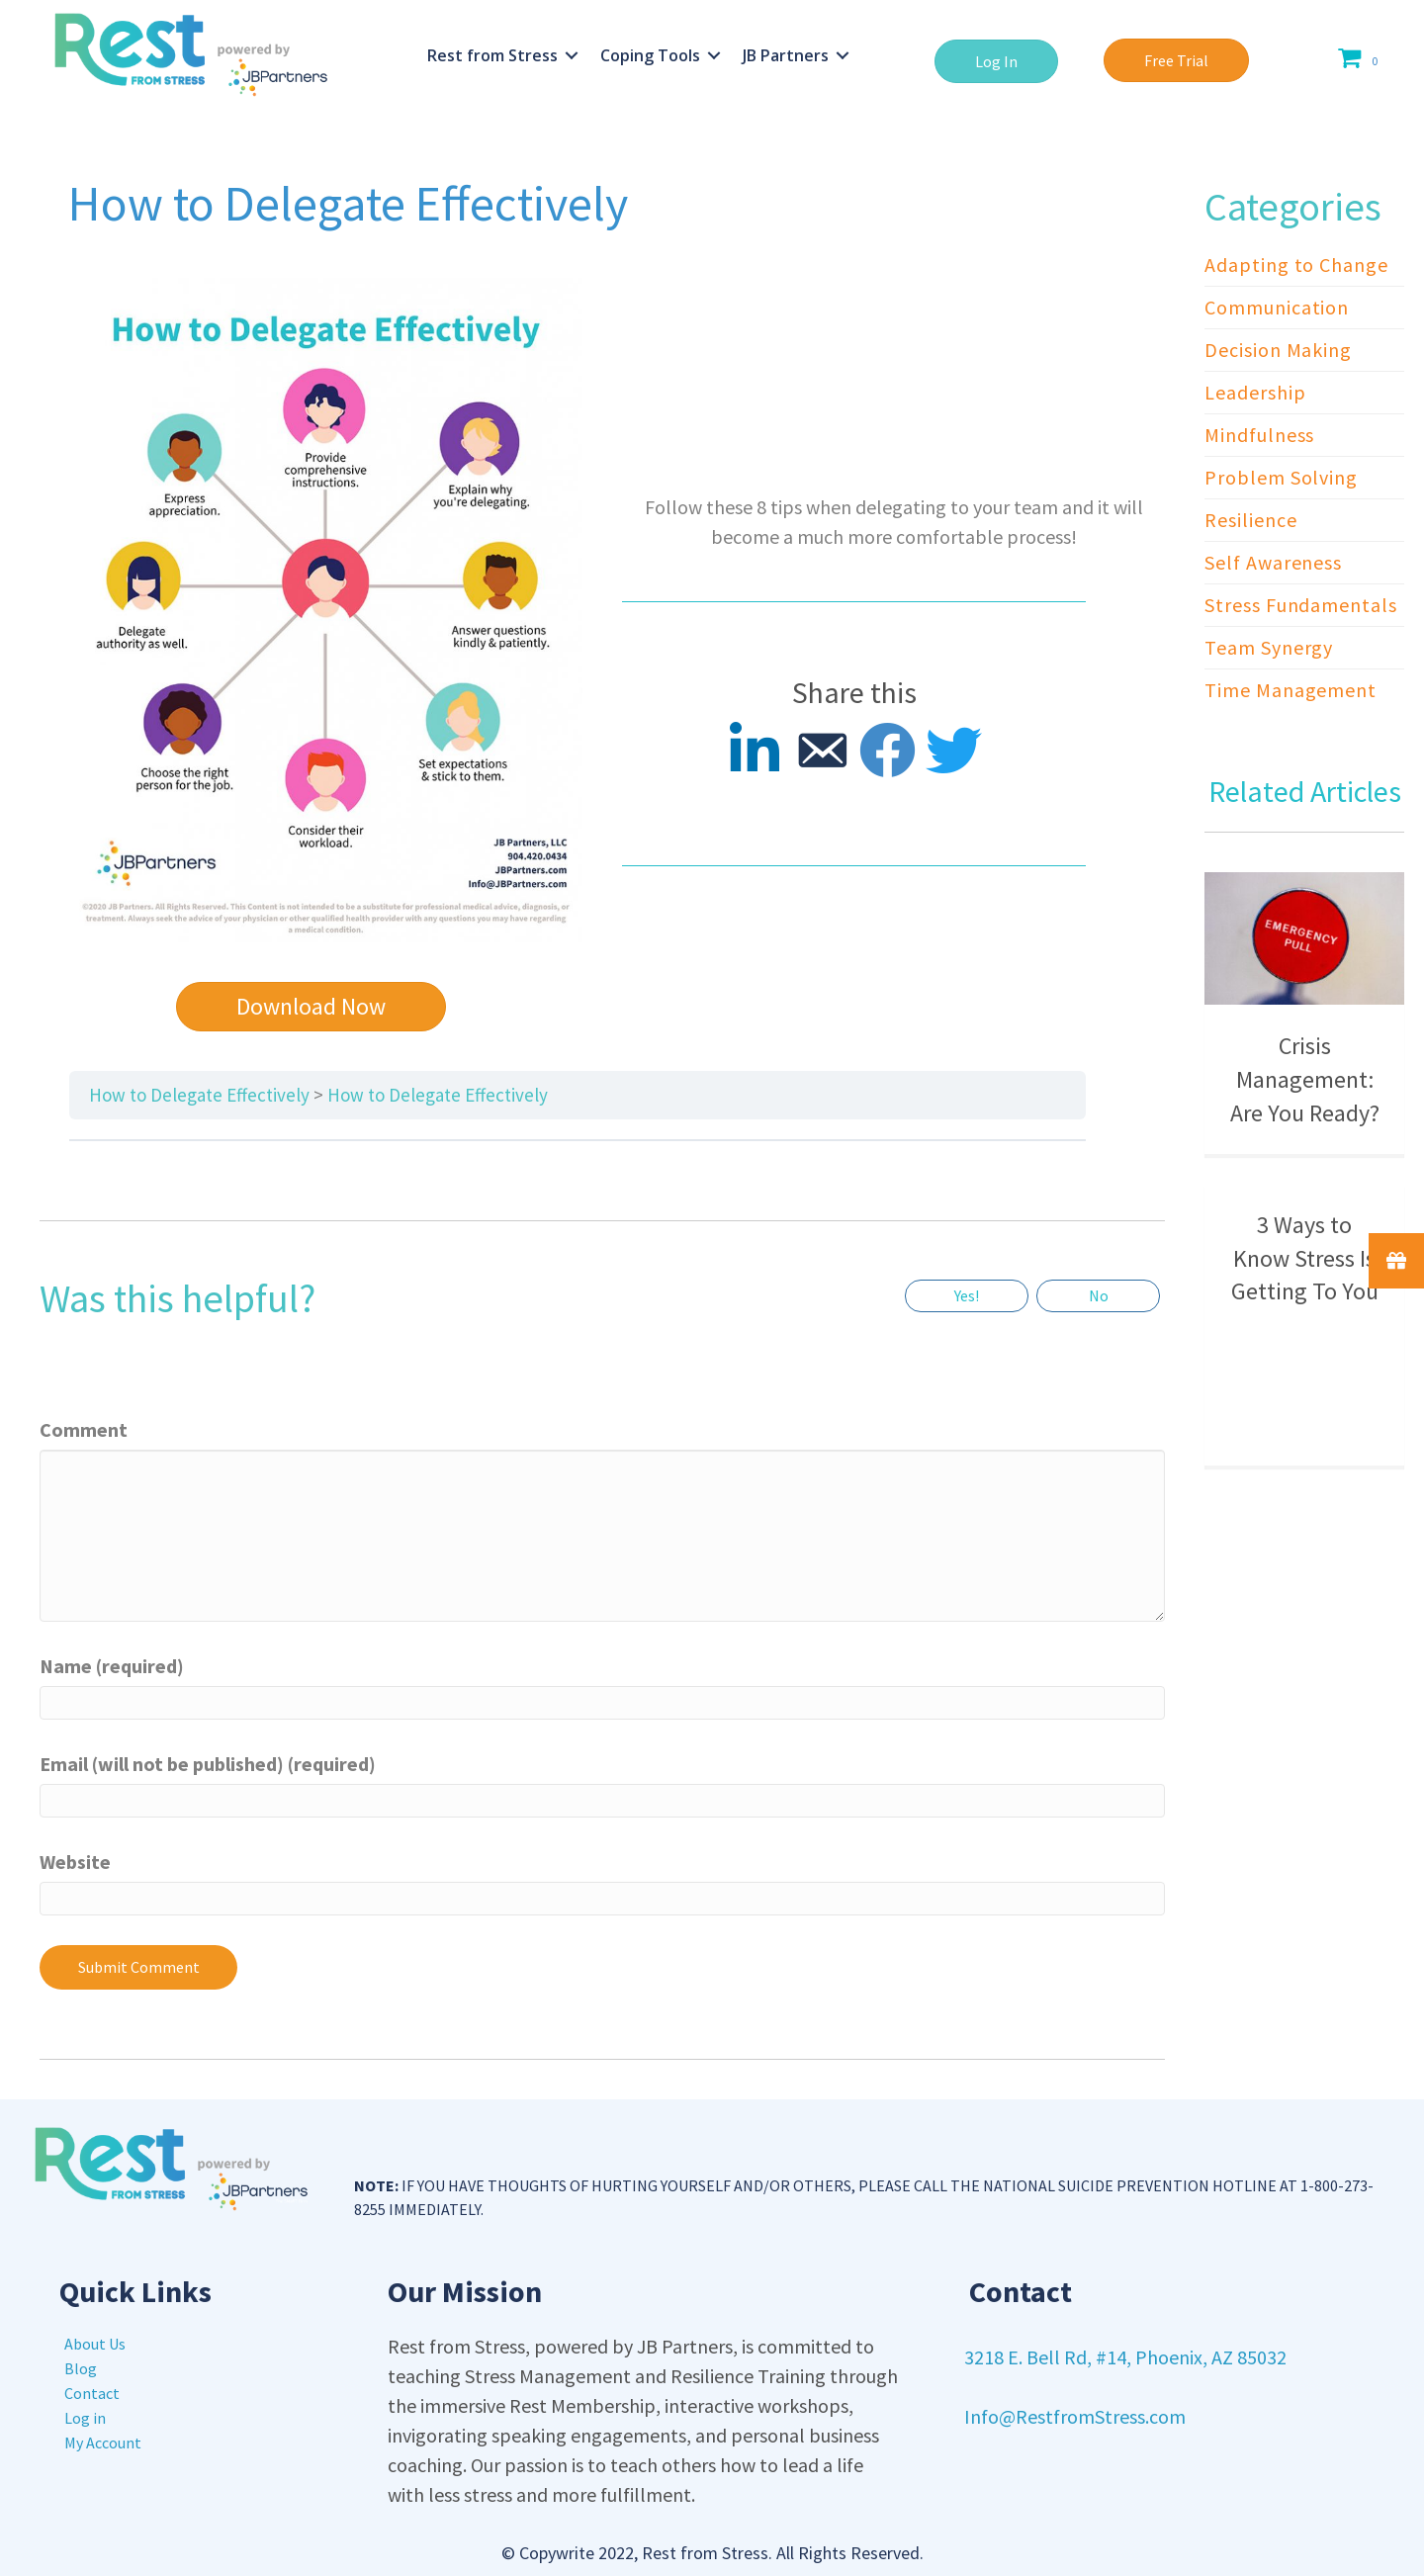 The image size is (1424, 2576). Describe the element at coordinates (1268, 647) in the screenshot. I see `Team Synergy` at that location.